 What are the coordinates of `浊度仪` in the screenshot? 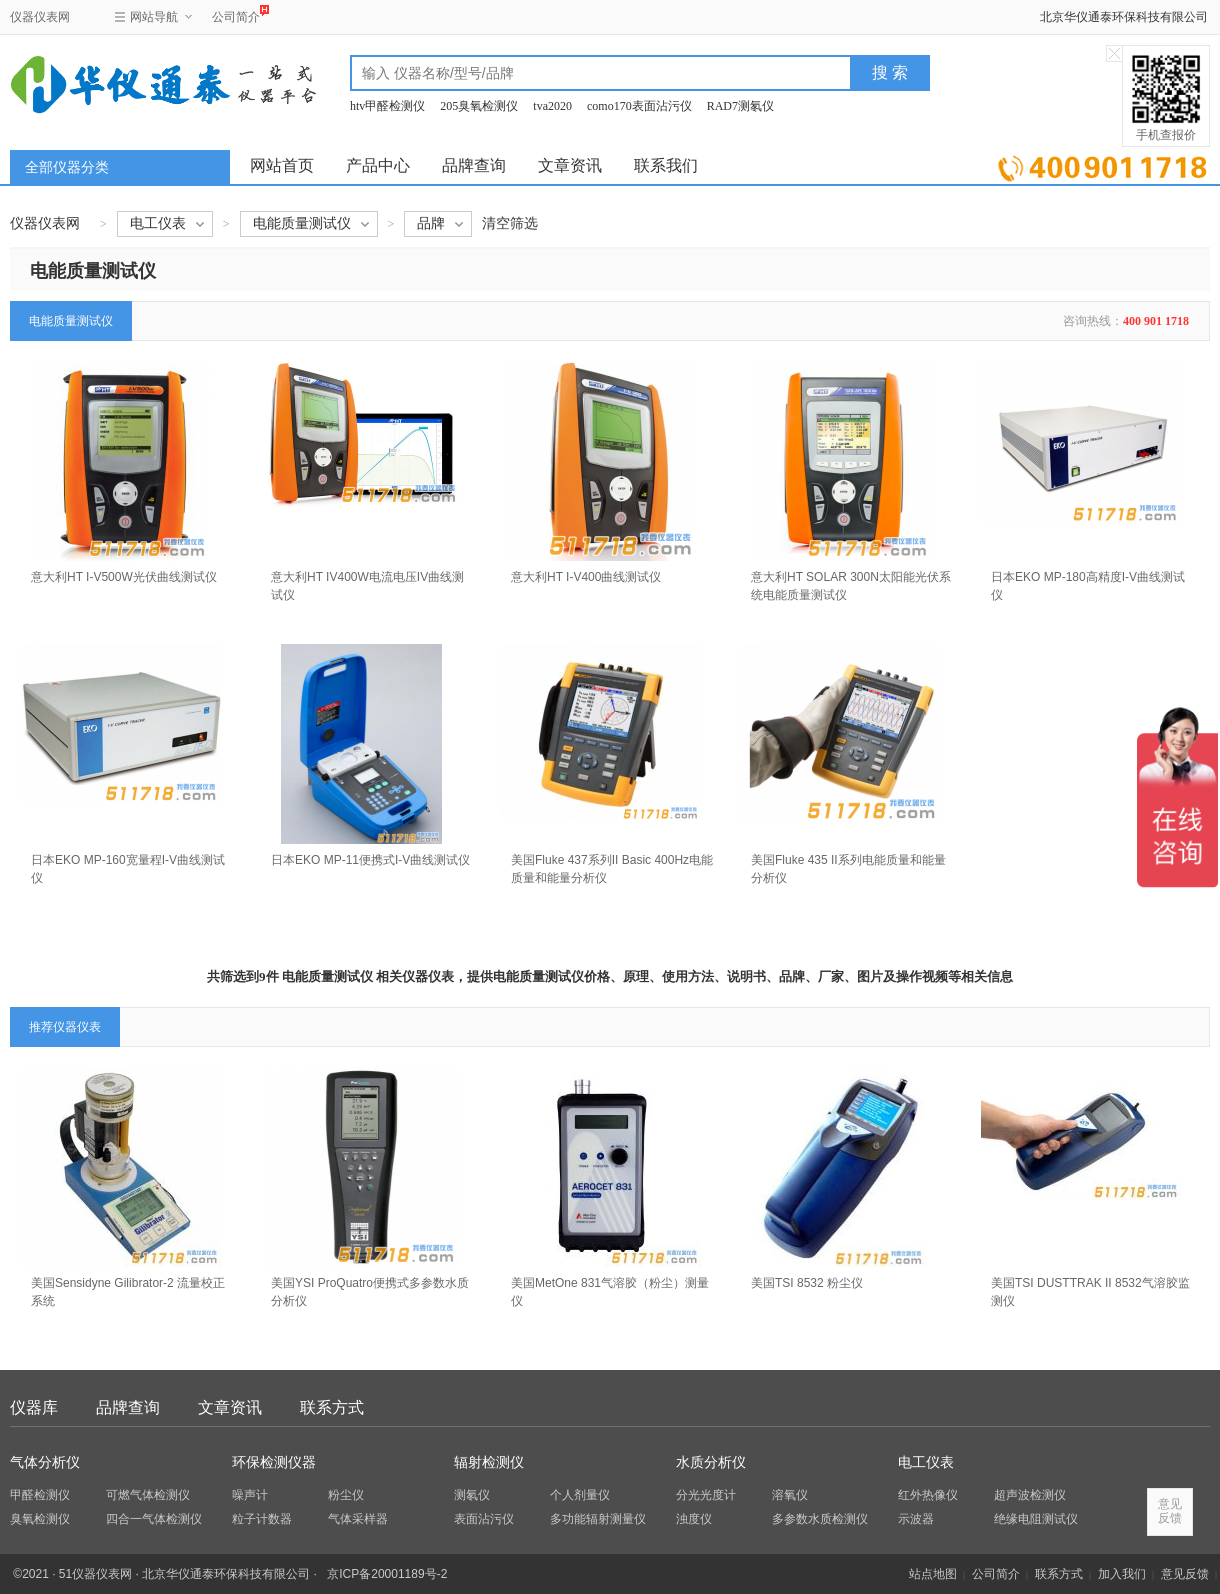 It's located at (694, 1519).